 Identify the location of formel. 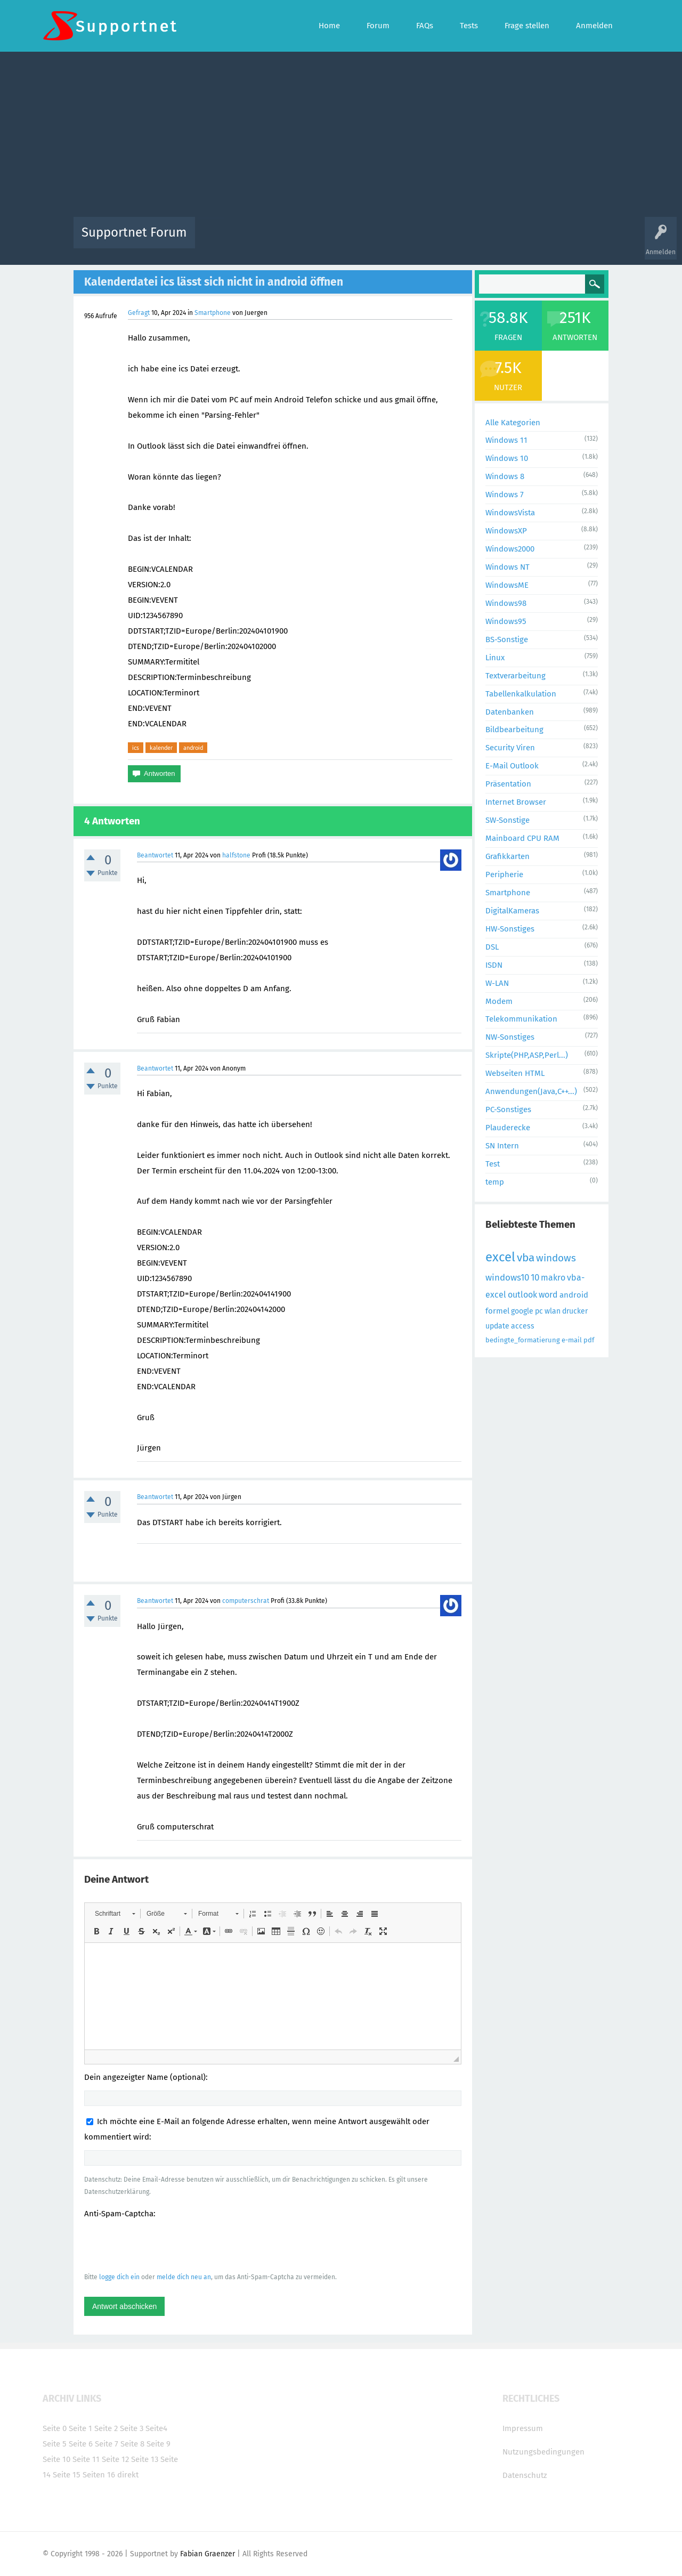
(497, 1311).